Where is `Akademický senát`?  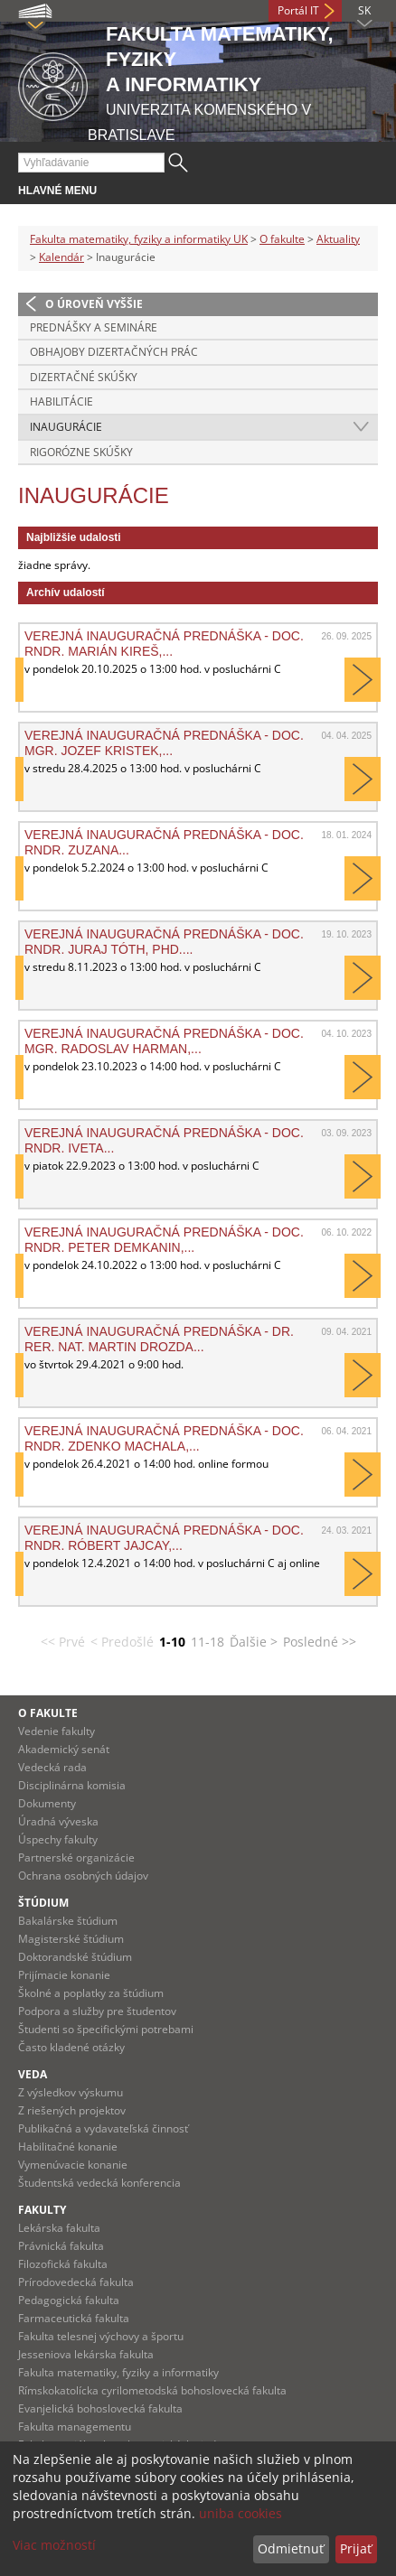
Akademický senát is located at coordinates (63, 1749).